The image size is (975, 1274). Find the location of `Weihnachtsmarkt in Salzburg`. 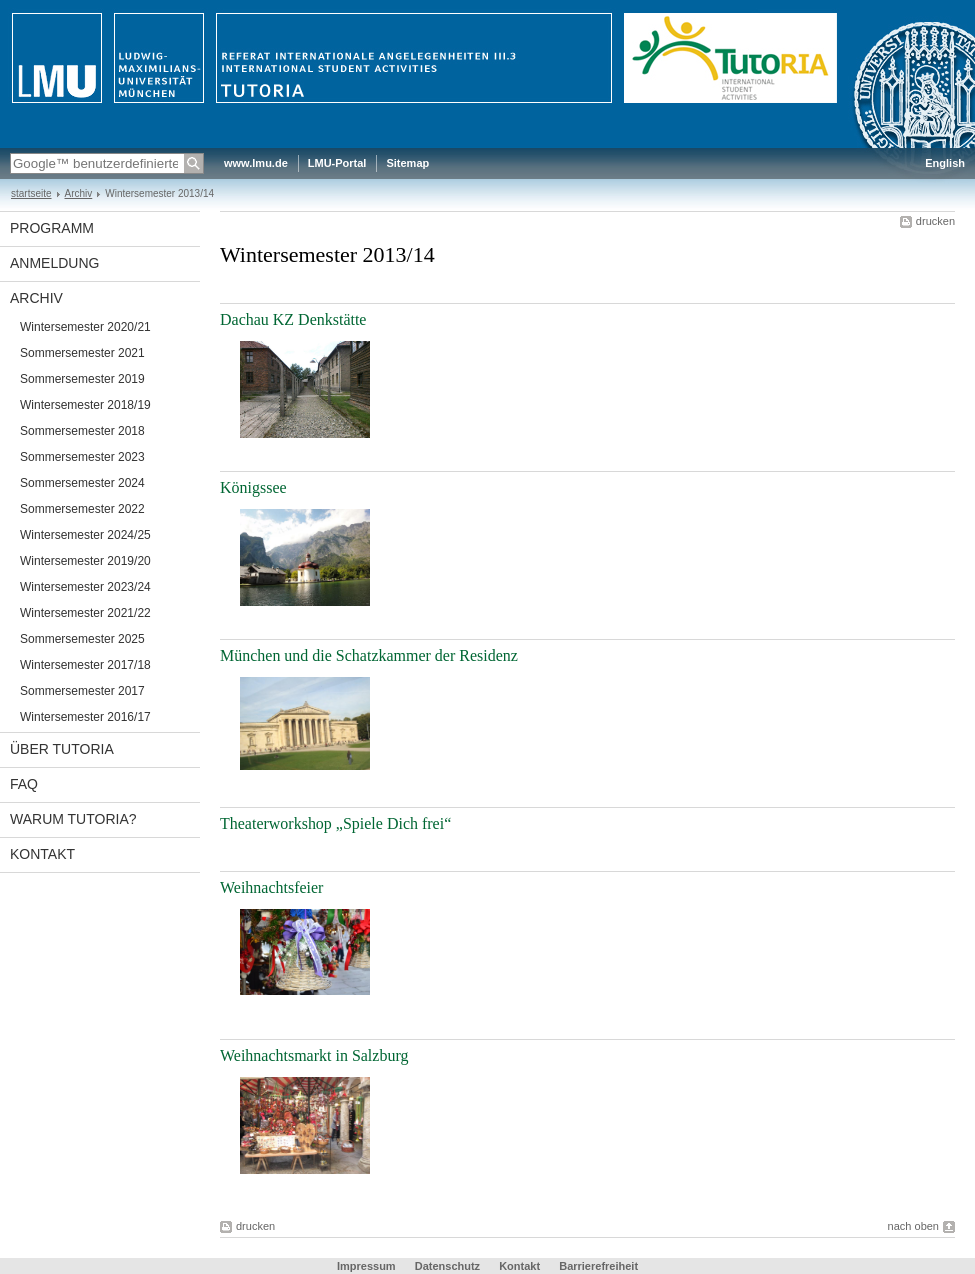

Weihnachtsmarkt in Salzburg is located at coordinates (314, 1055).